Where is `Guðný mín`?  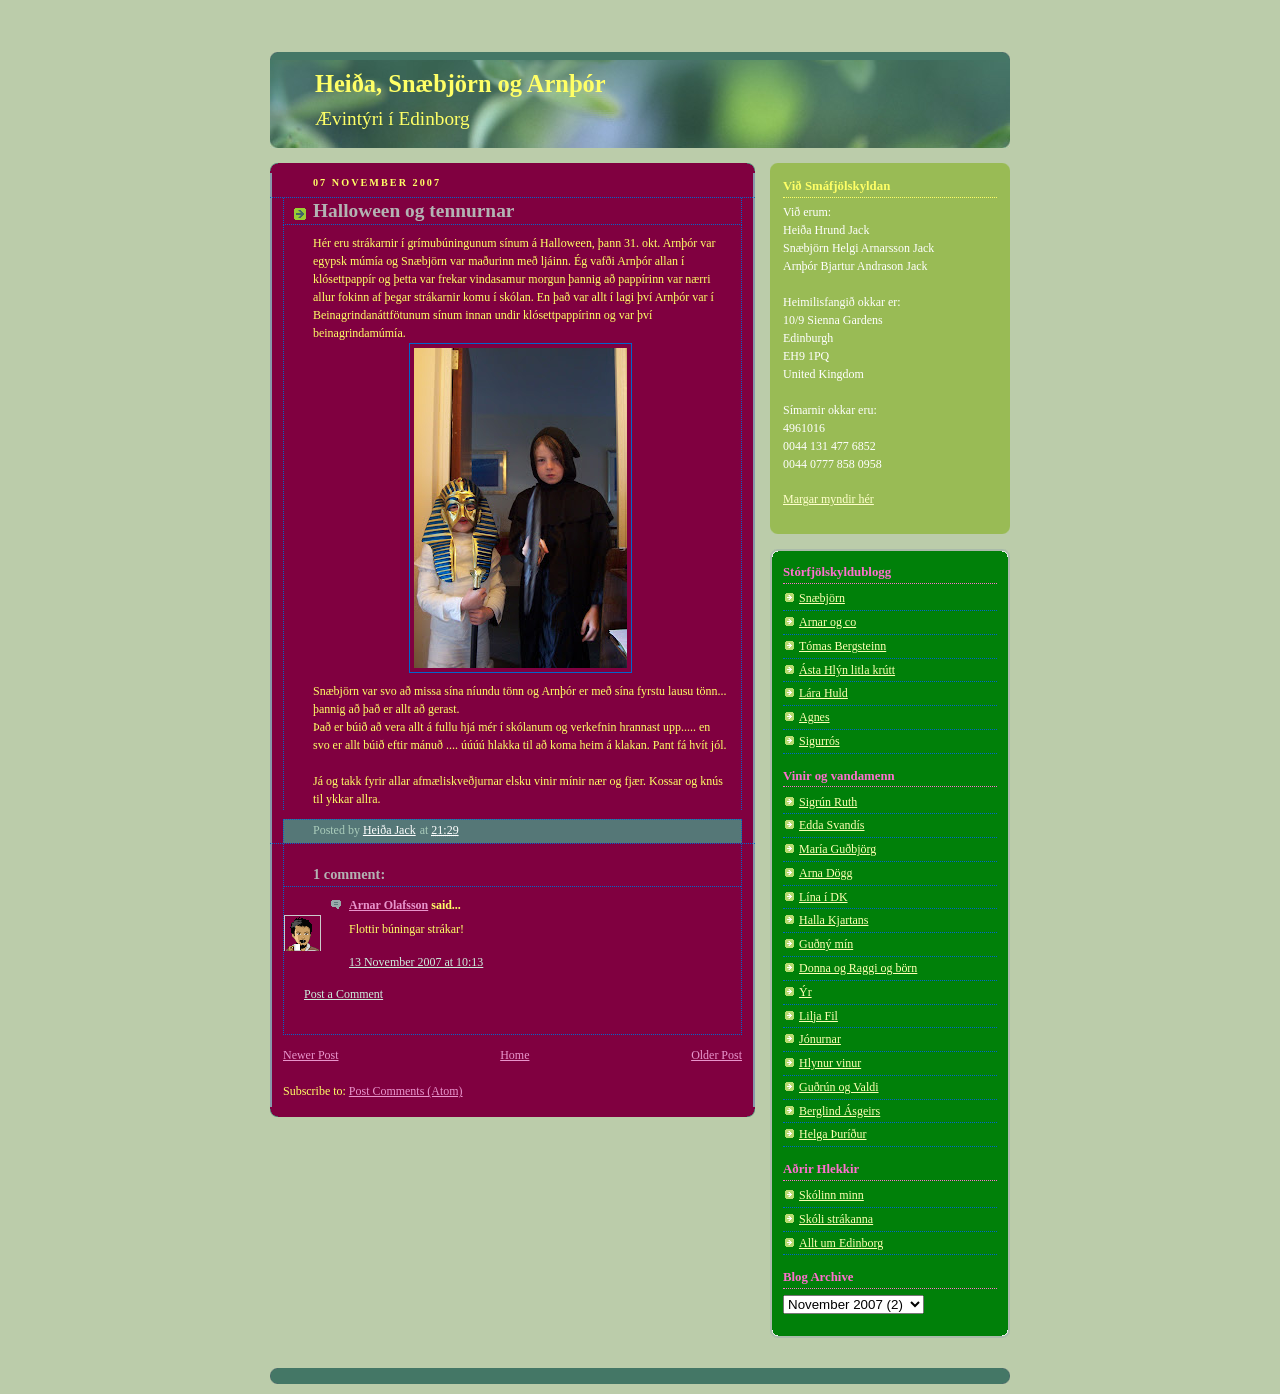
Guðný mín is located at coordinates (826, 944).